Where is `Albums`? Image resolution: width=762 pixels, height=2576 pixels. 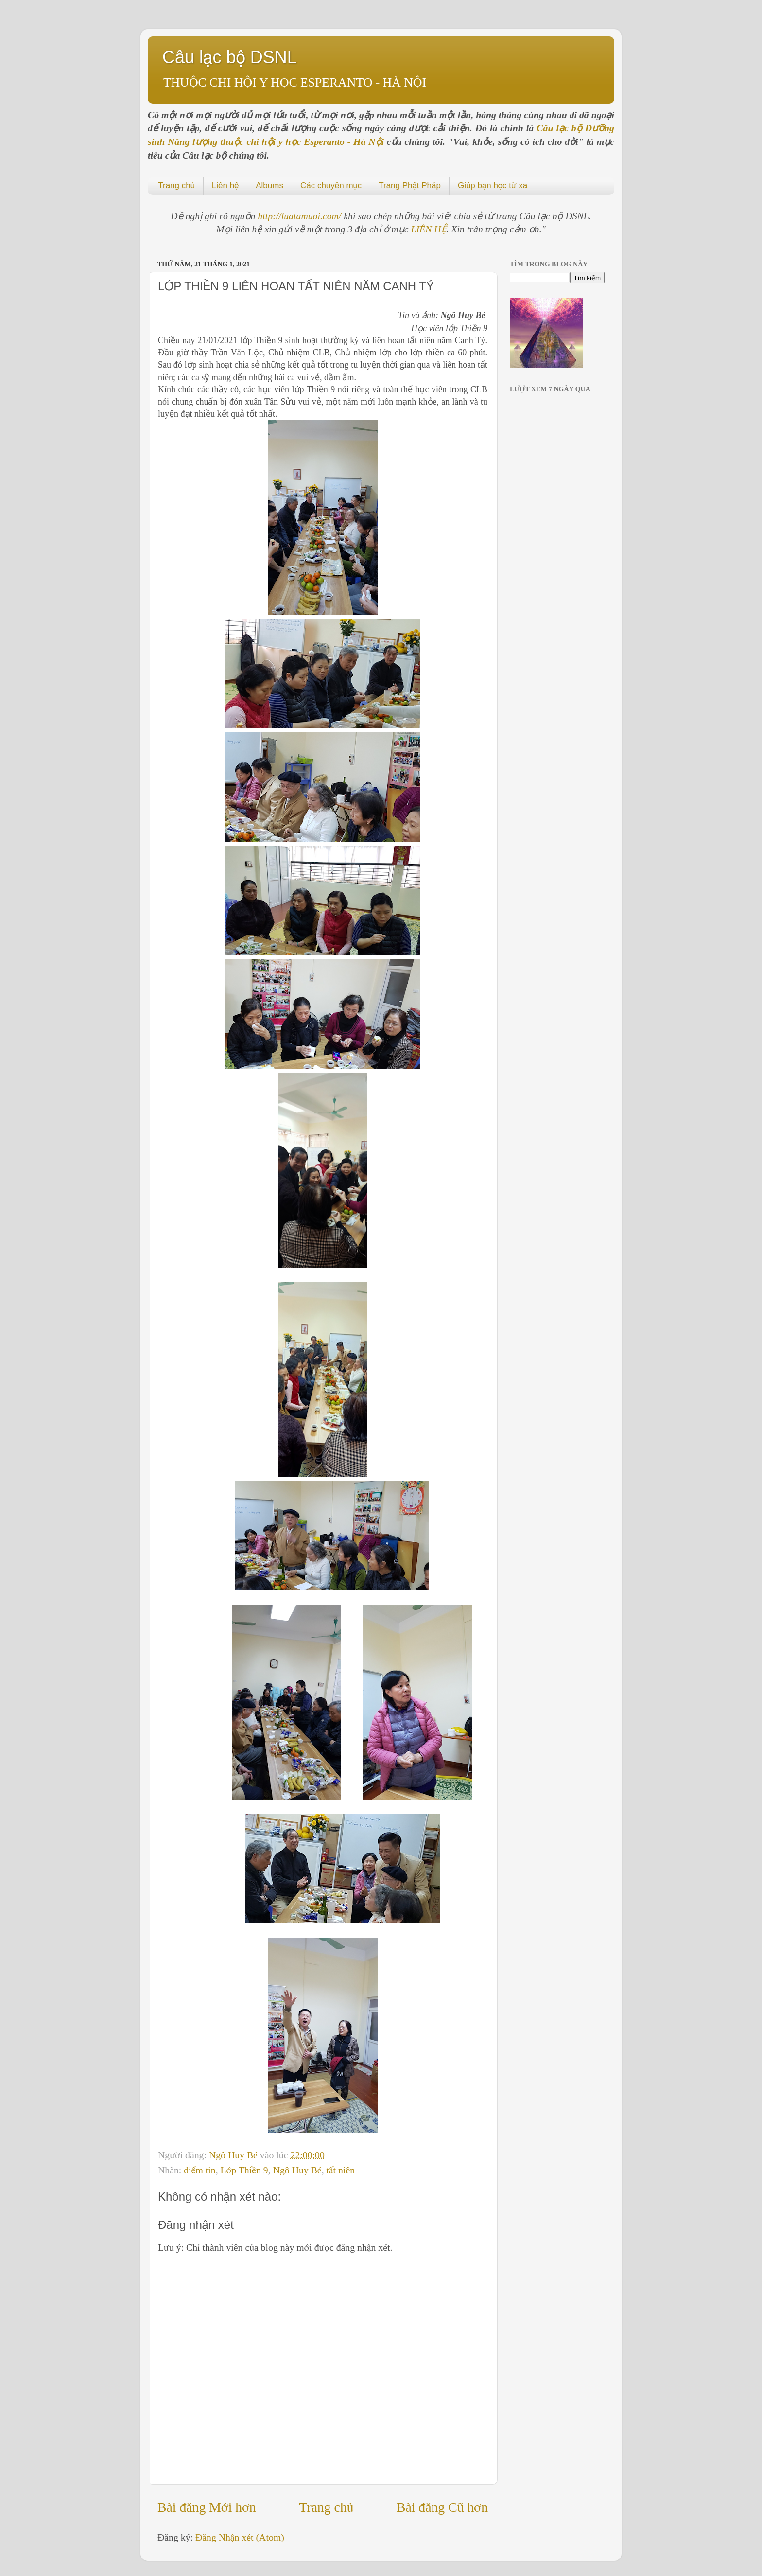
Albums is located at coordinates (269, 185).